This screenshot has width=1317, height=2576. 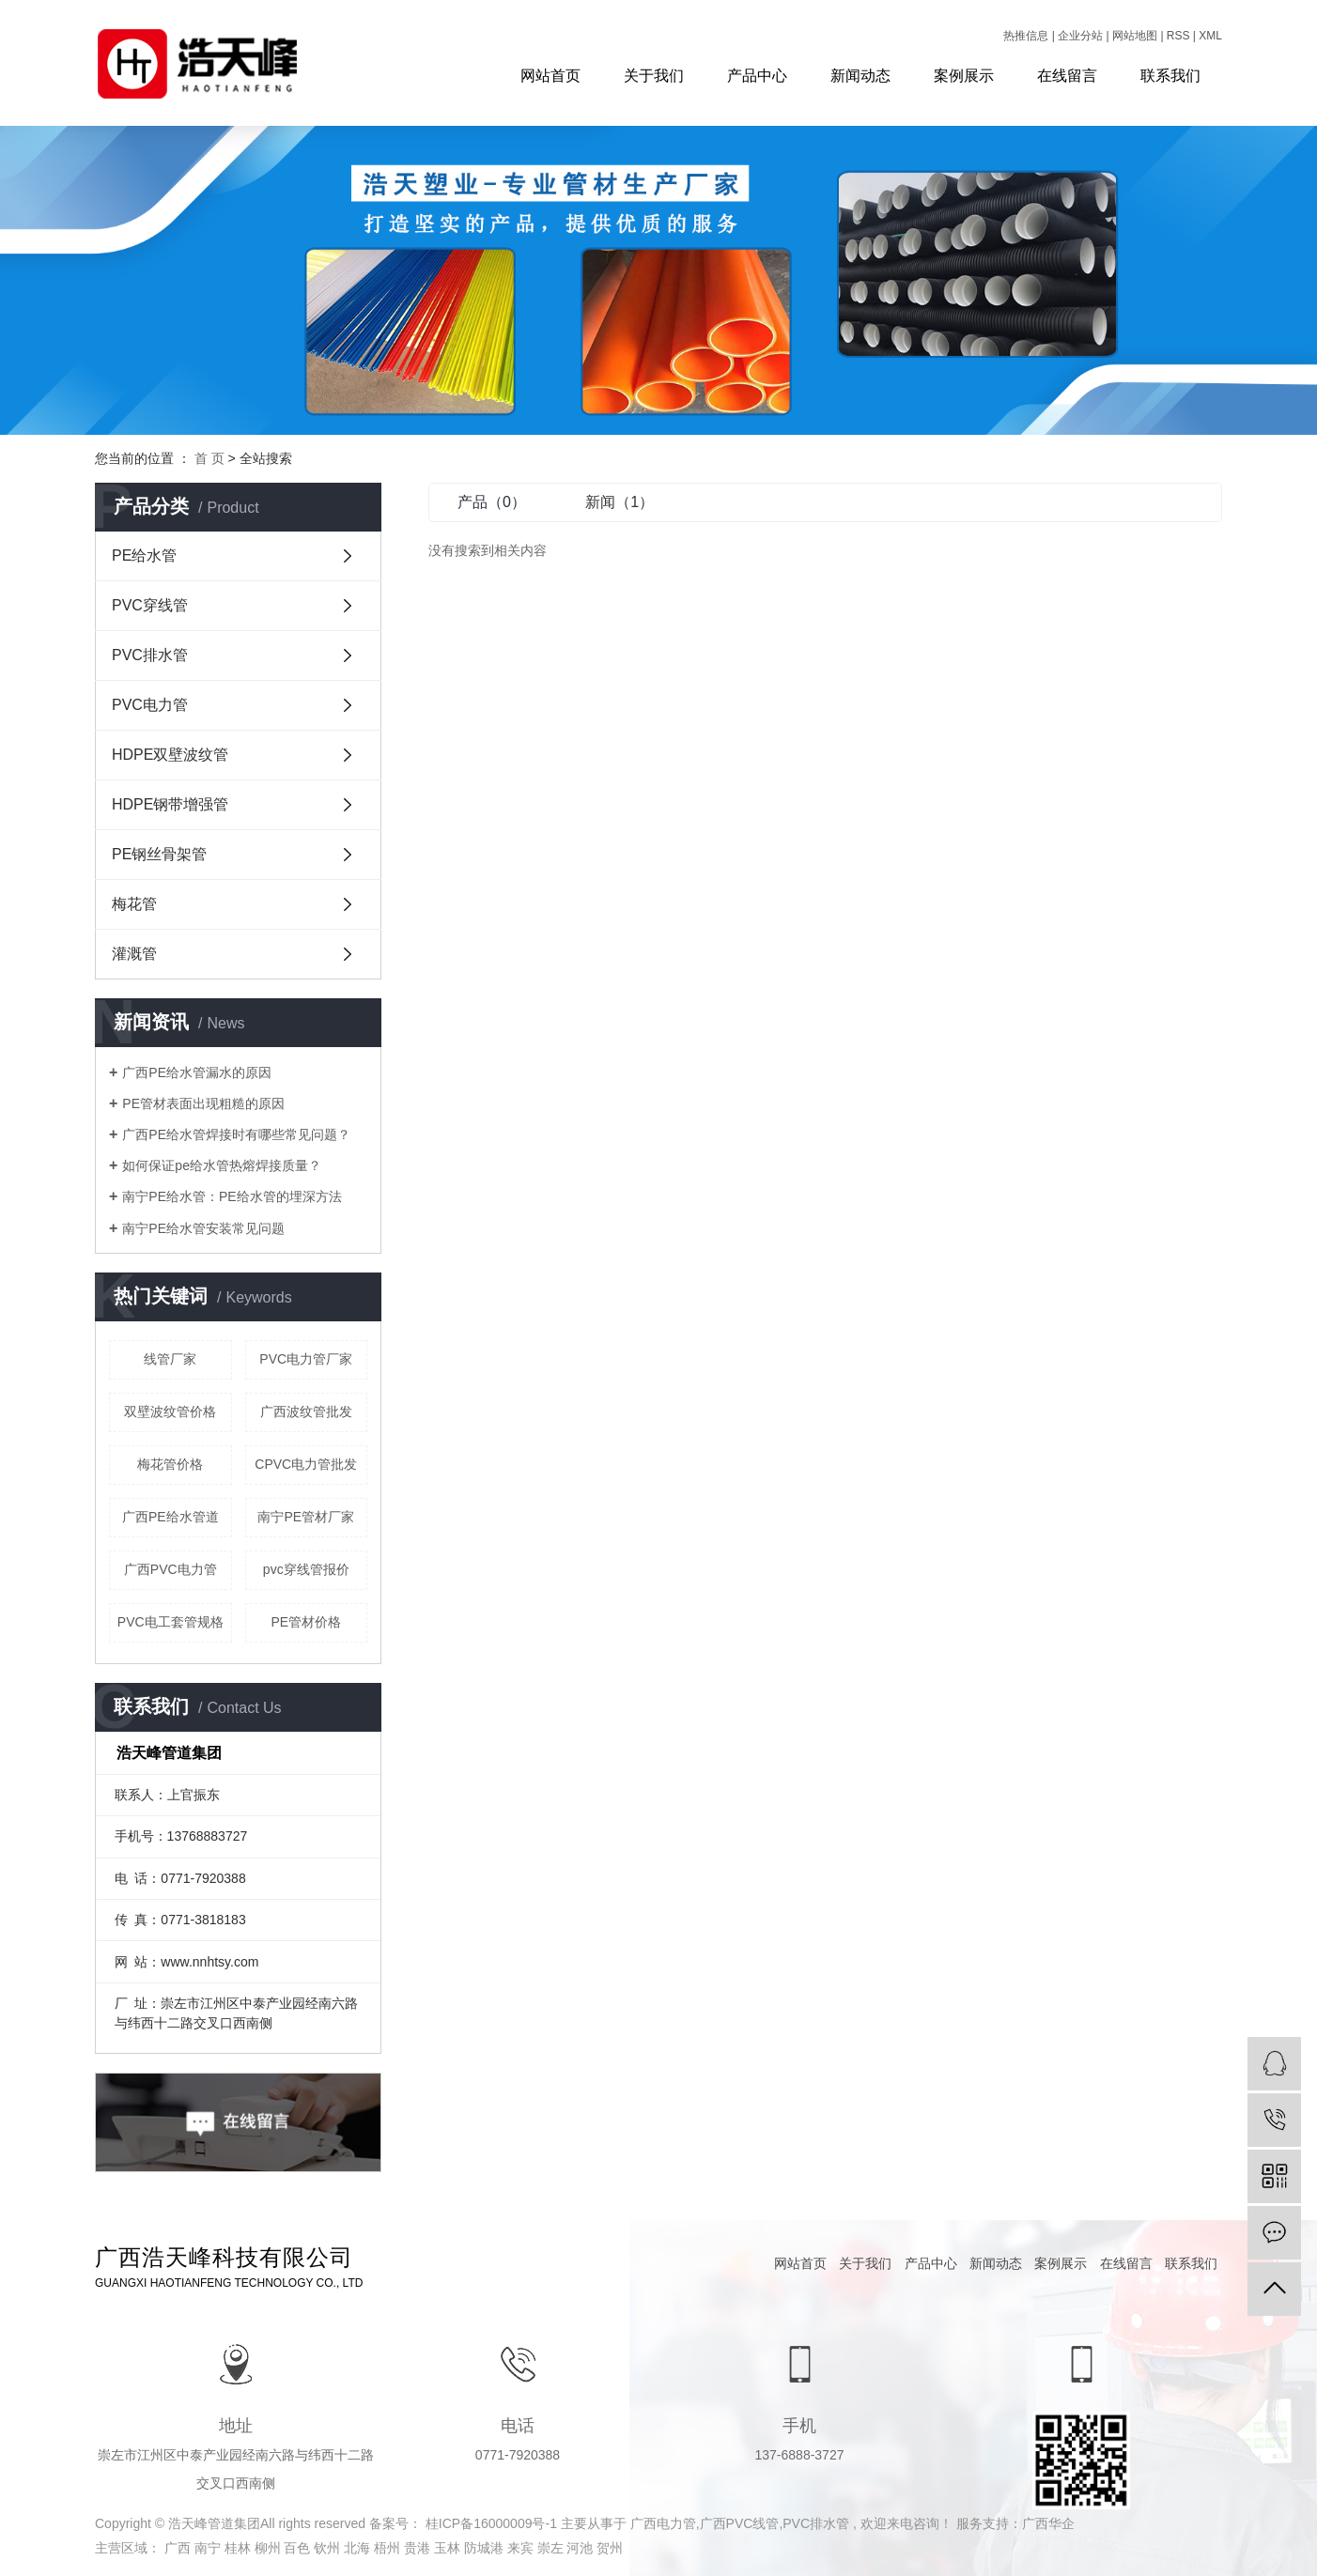 I want to click on 广西PVC电力管, so click(x=170, y=1569).